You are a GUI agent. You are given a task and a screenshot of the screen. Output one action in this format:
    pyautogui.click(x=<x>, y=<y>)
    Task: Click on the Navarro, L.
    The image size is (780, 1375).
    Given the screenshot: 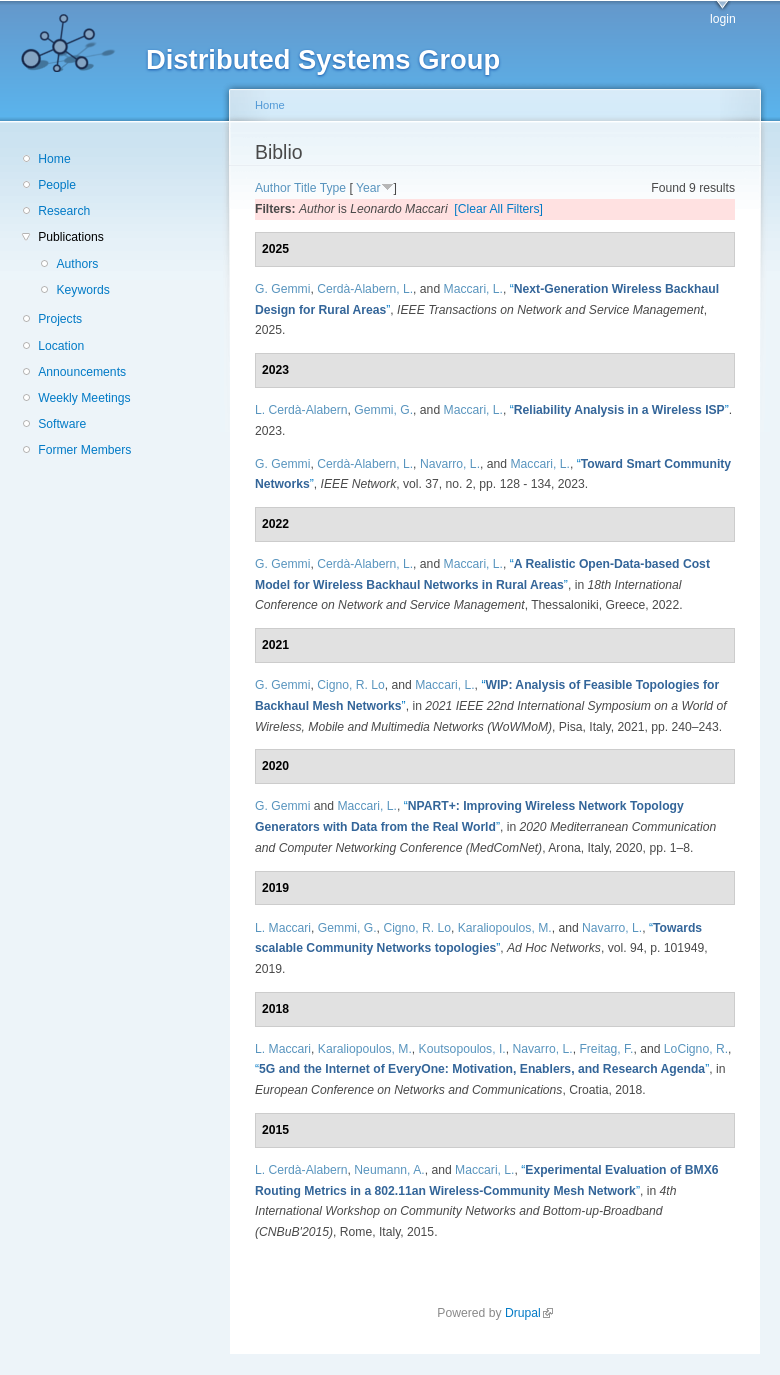 What is the action you would take?
    pyautogui.click(x=450, y=464)
    